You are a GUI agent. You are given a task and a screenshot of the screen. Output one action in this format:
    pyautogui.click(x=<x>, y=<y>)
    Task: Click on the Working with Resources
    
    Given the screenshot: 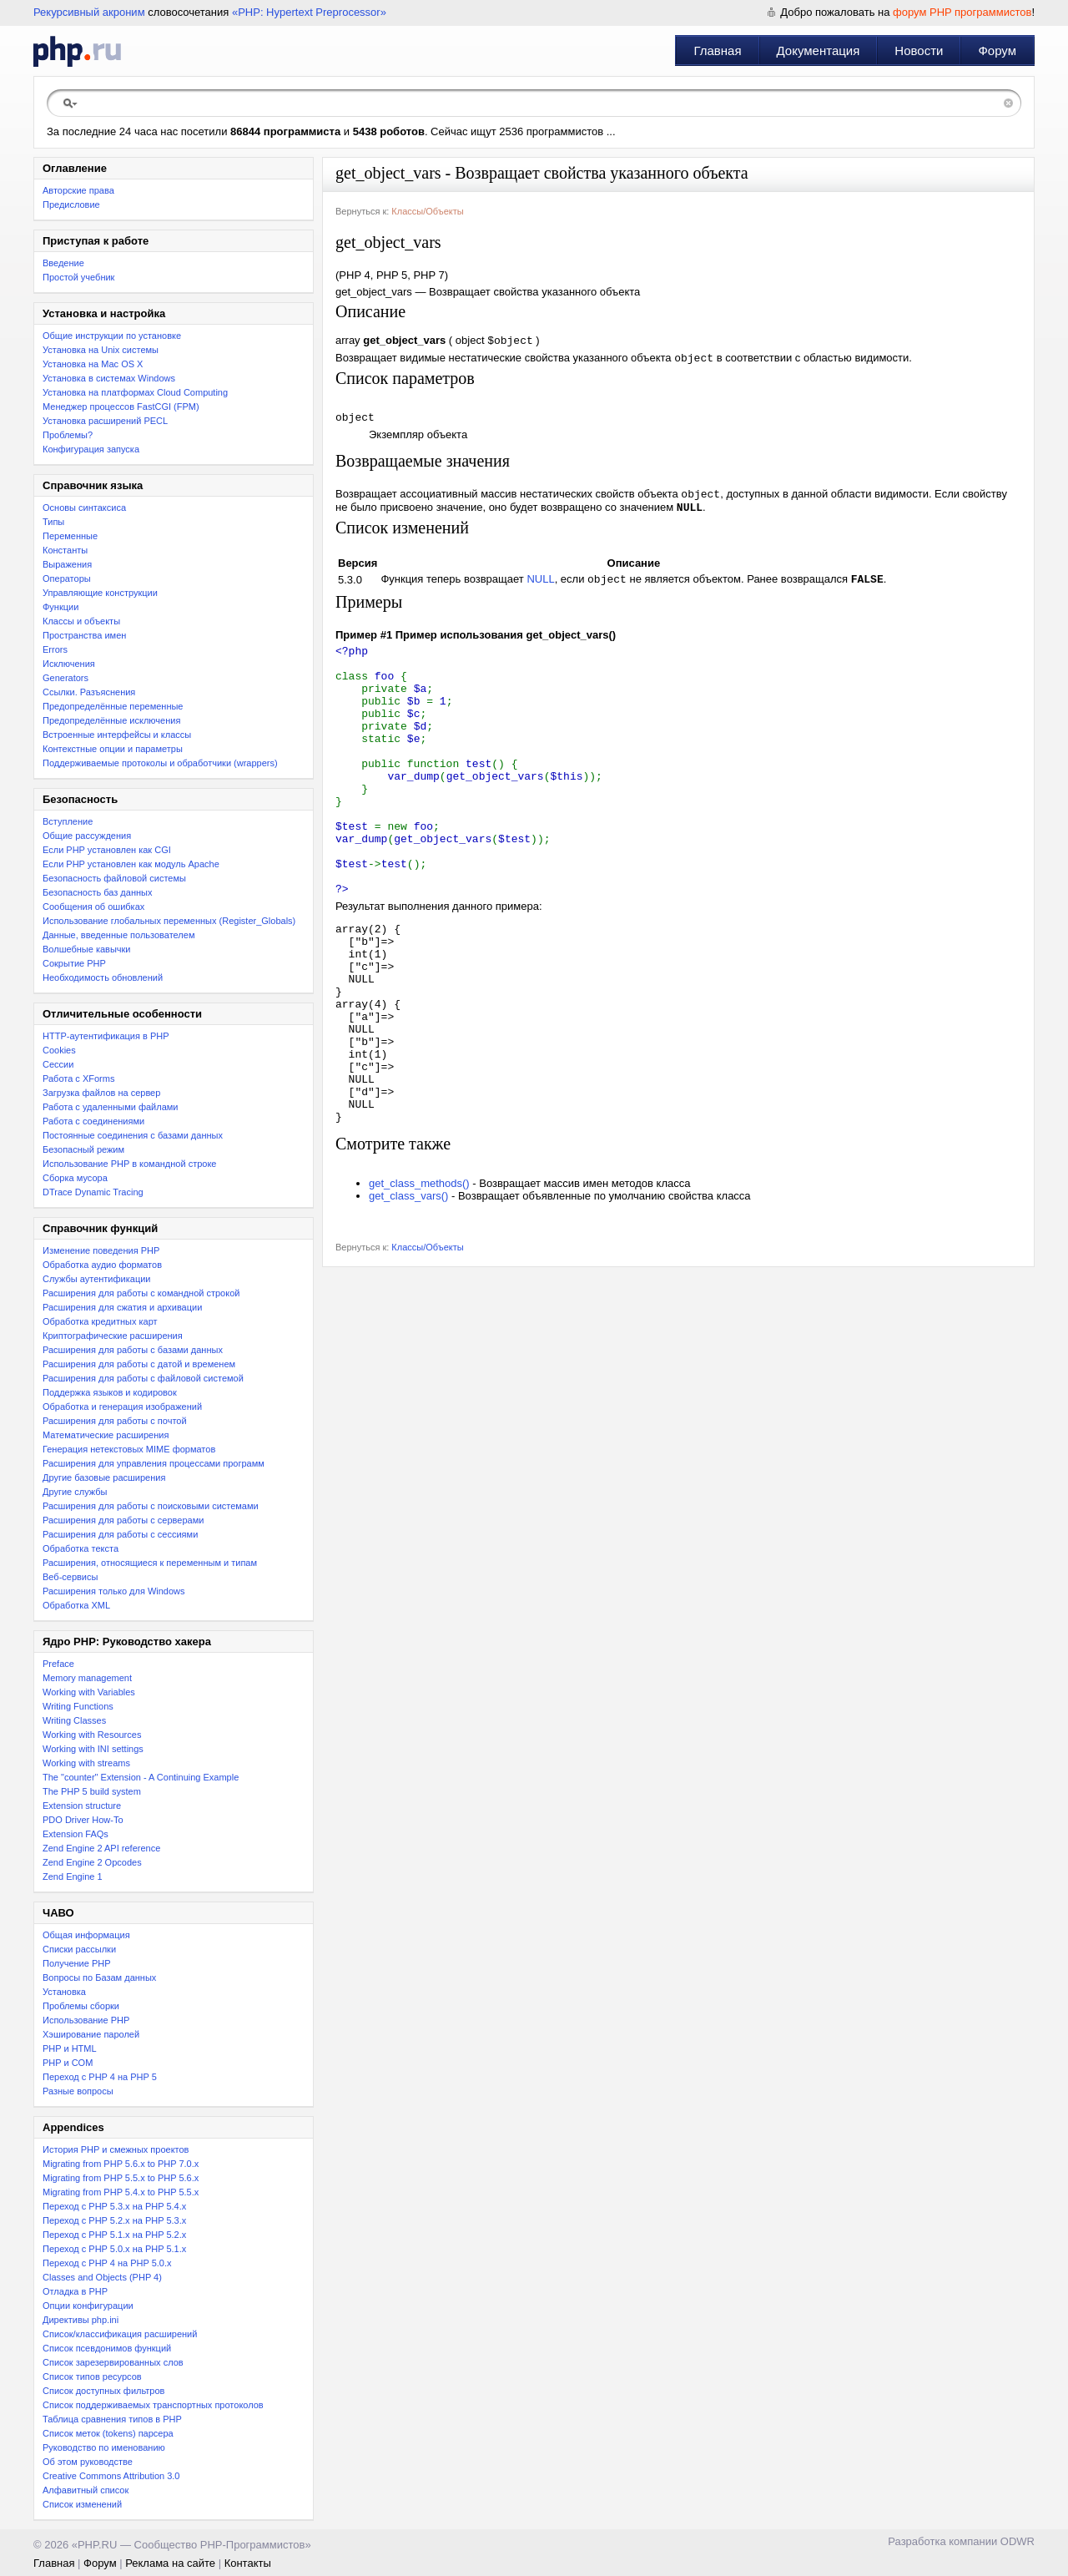 What is the action you would take?
    pyautogui.click(x=92, y=1735)
    